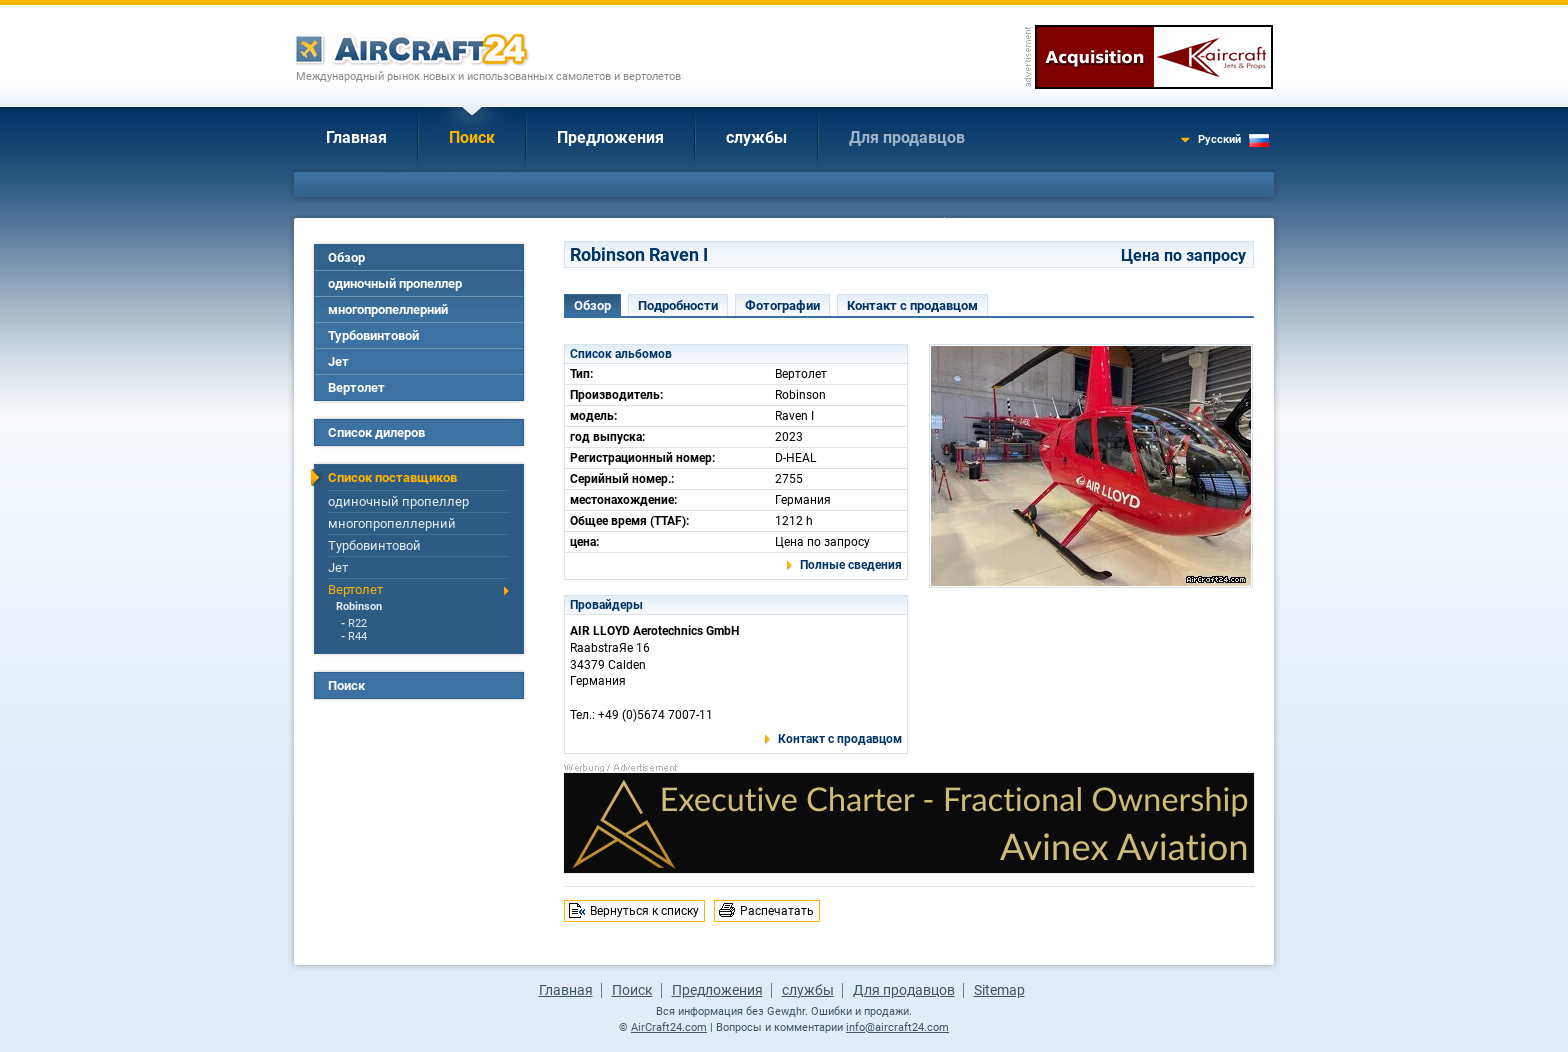  I want to click on R44, so click(357, 636).